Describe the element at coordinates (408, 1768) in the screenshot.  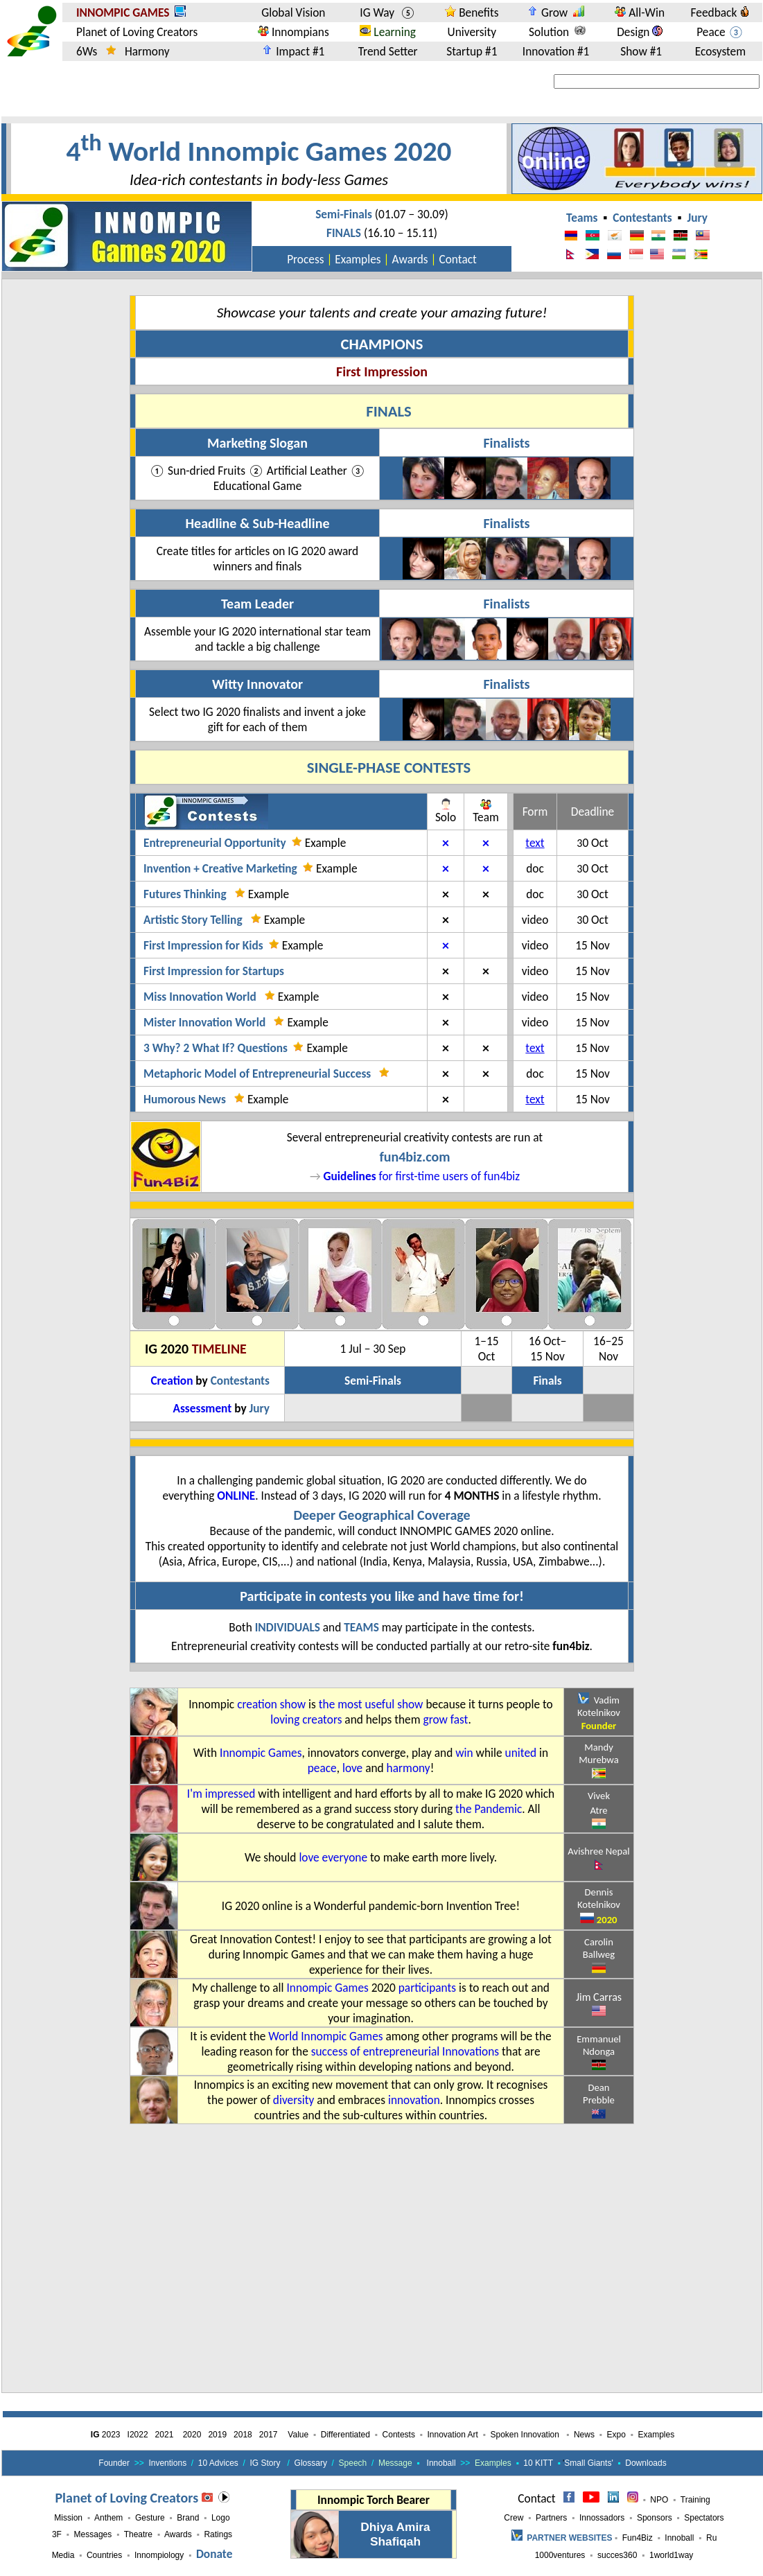
I see `harmony` at that location.